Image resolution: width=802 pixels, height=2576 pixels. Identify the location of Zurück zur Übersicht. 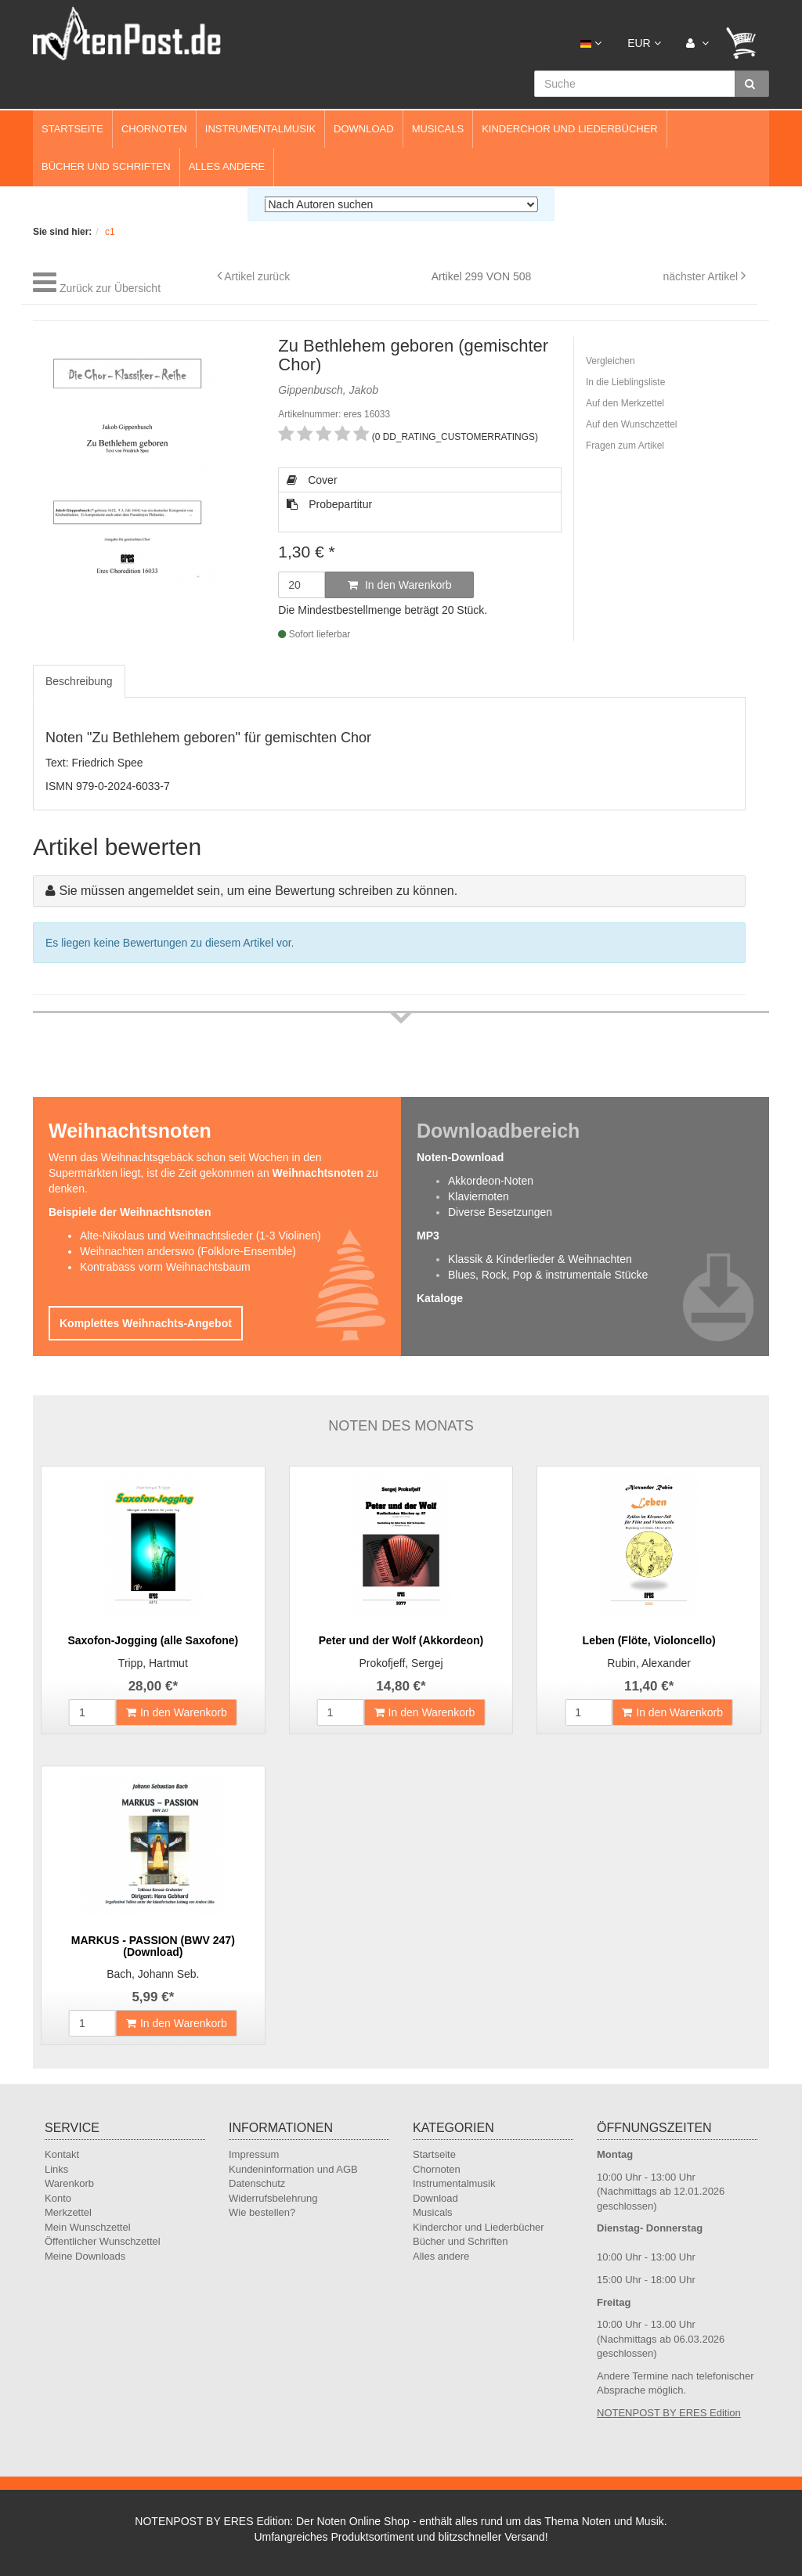
(110, 288).